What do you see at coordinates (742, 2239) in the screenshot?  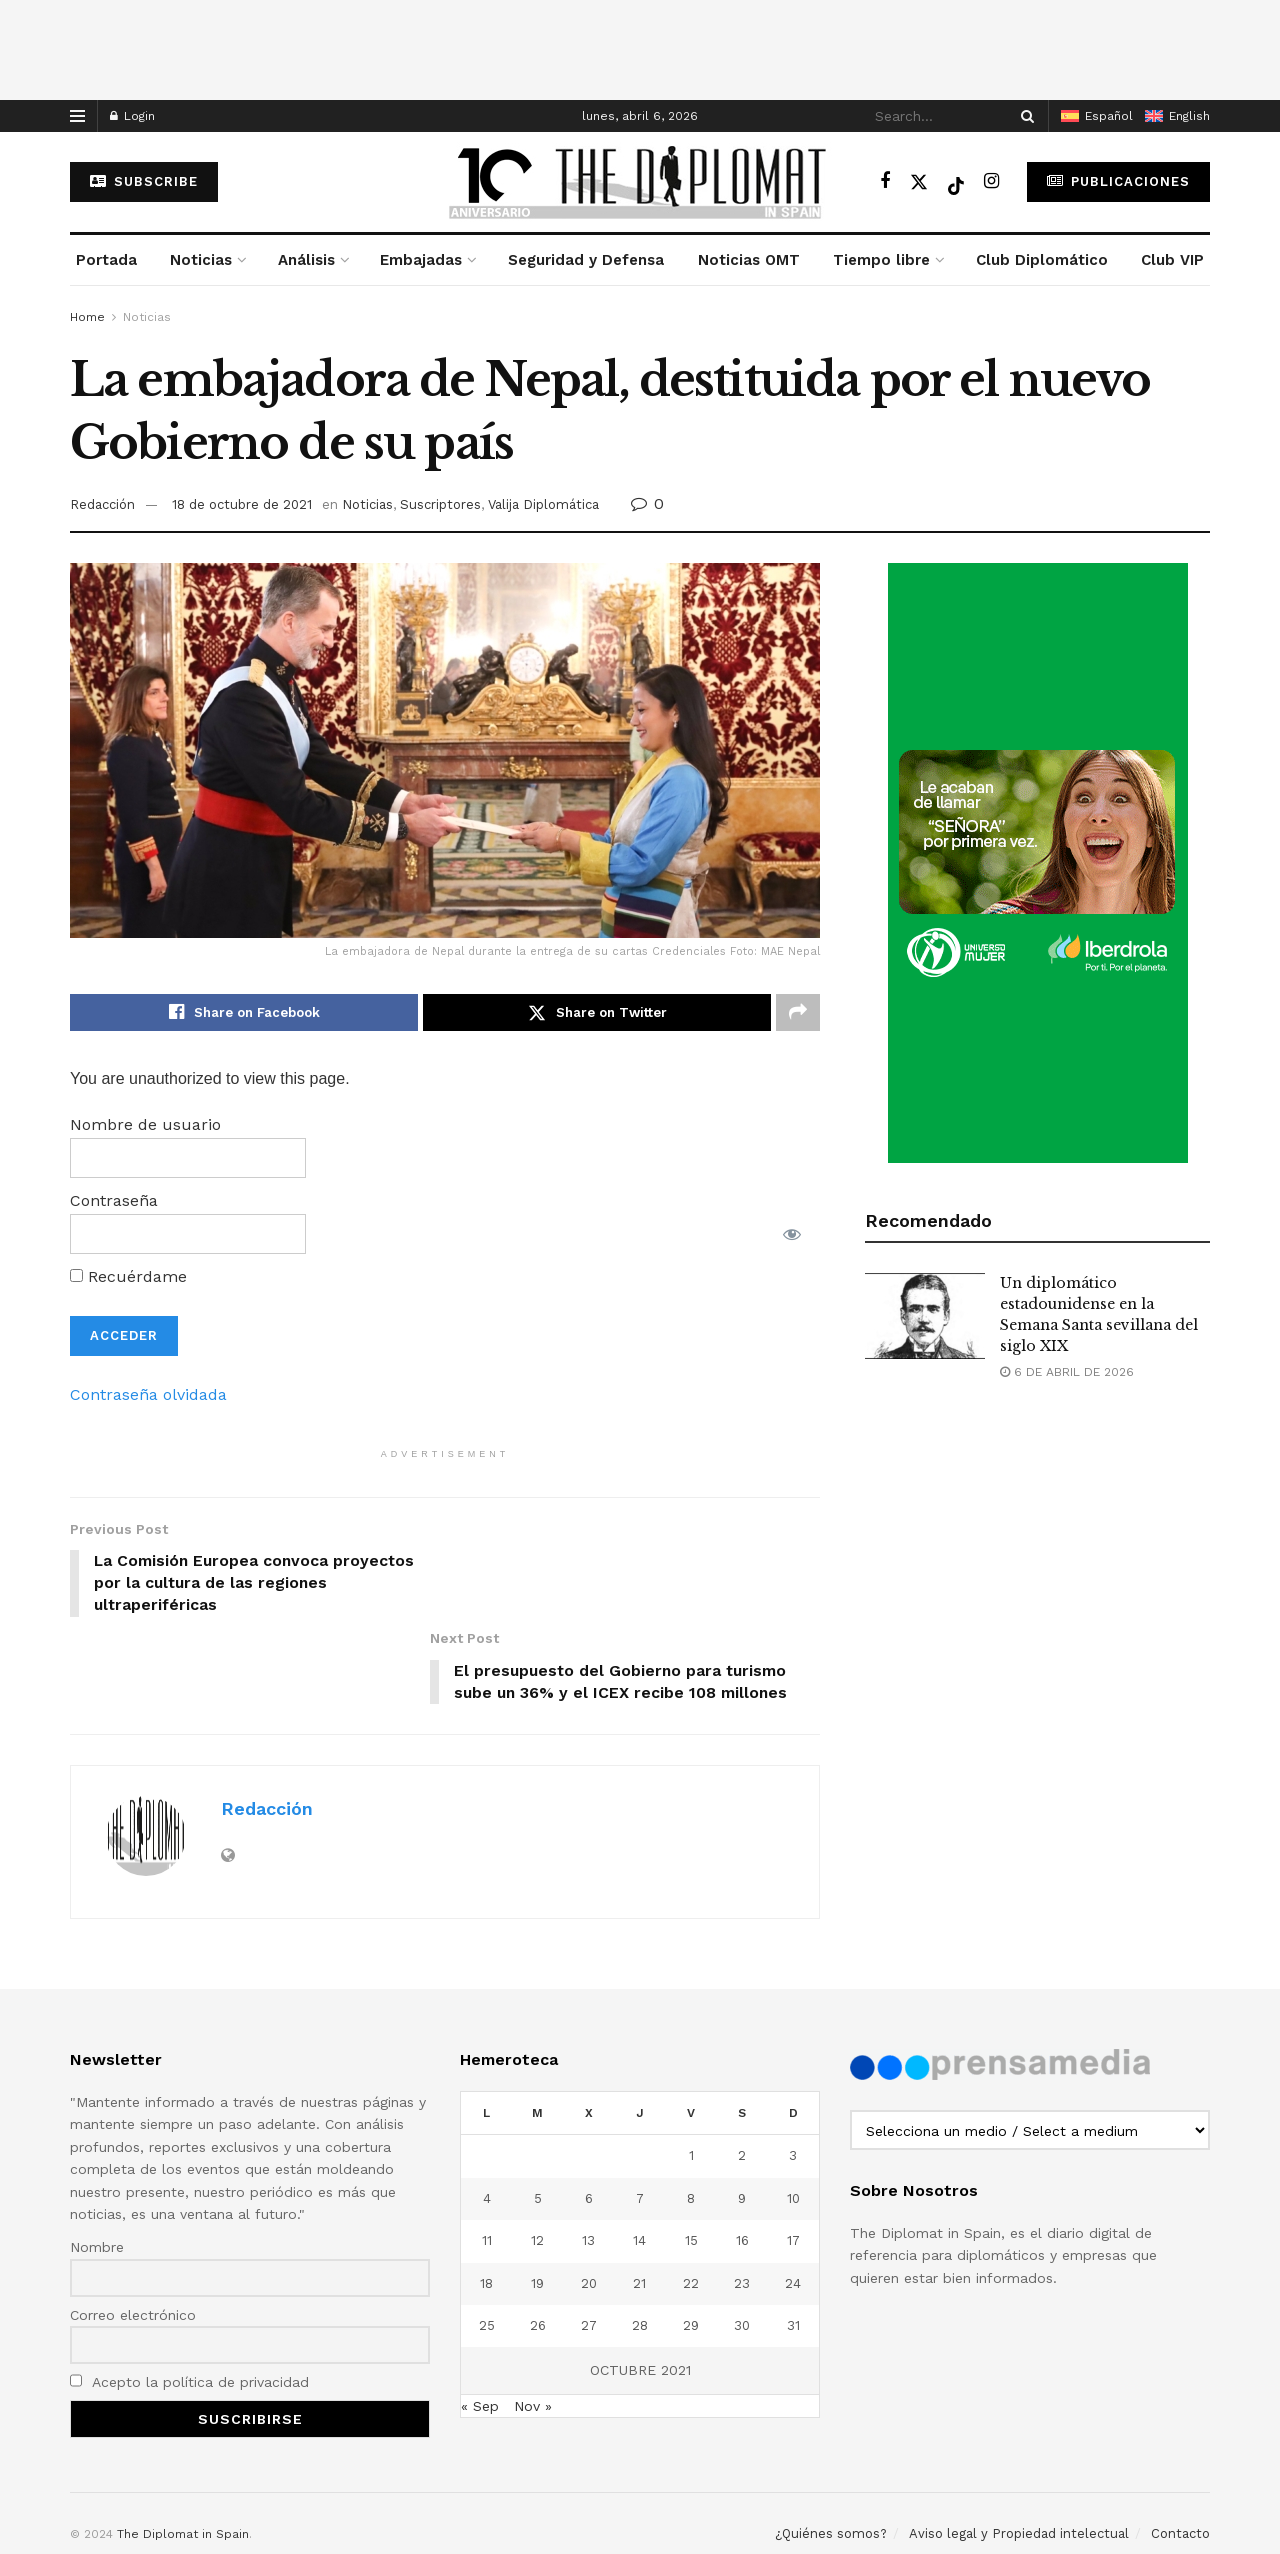 I see `30 [Entradas publicadas el 30 de October de 2021]` at bounding box center [742, 2239].